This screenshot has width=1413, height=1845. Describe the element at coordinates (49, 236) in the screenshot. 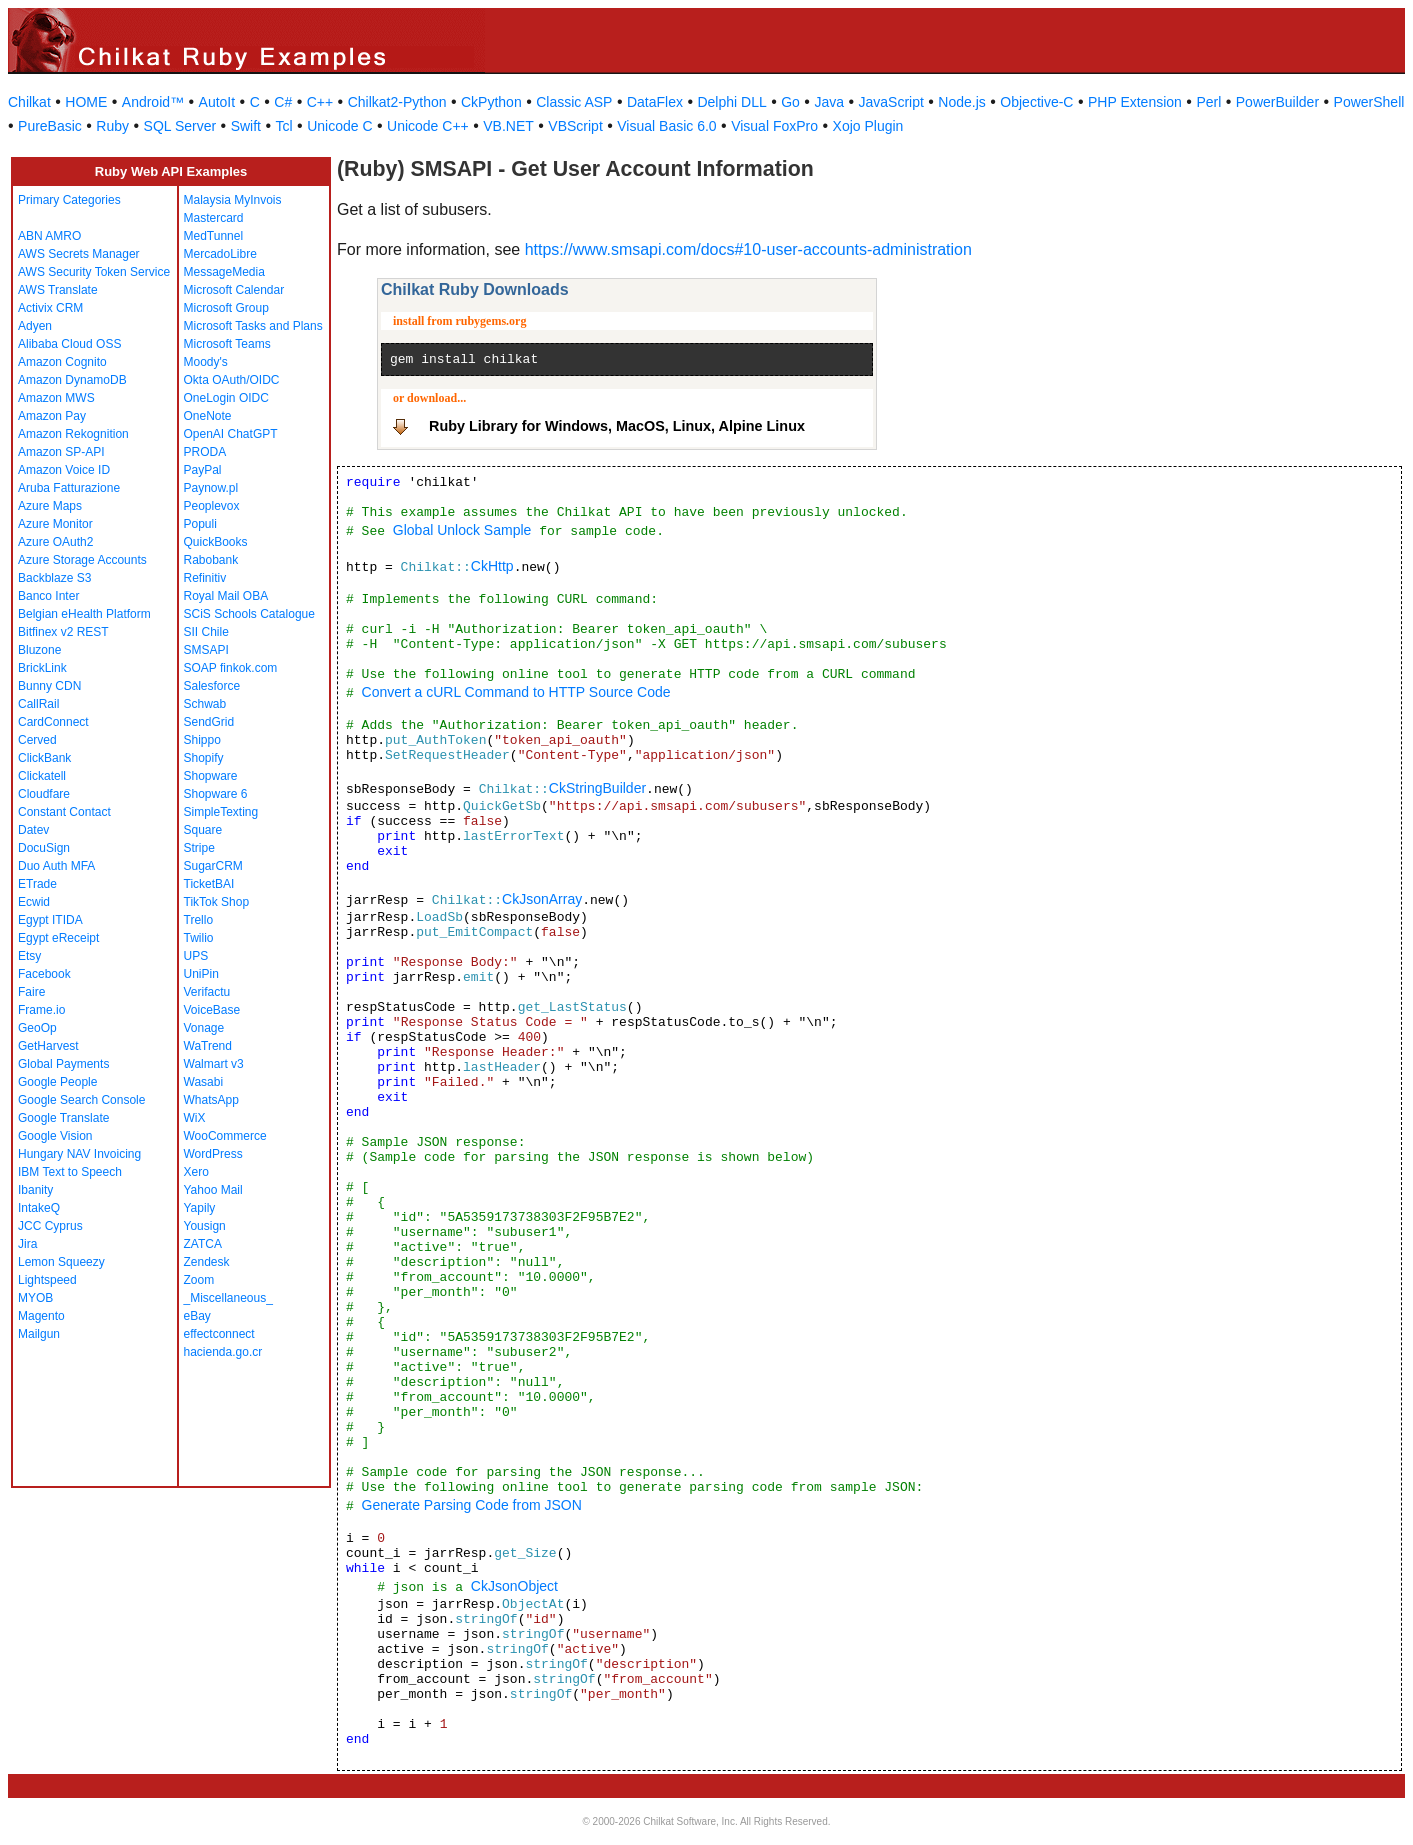

I see `ABN AMRO` at that location.